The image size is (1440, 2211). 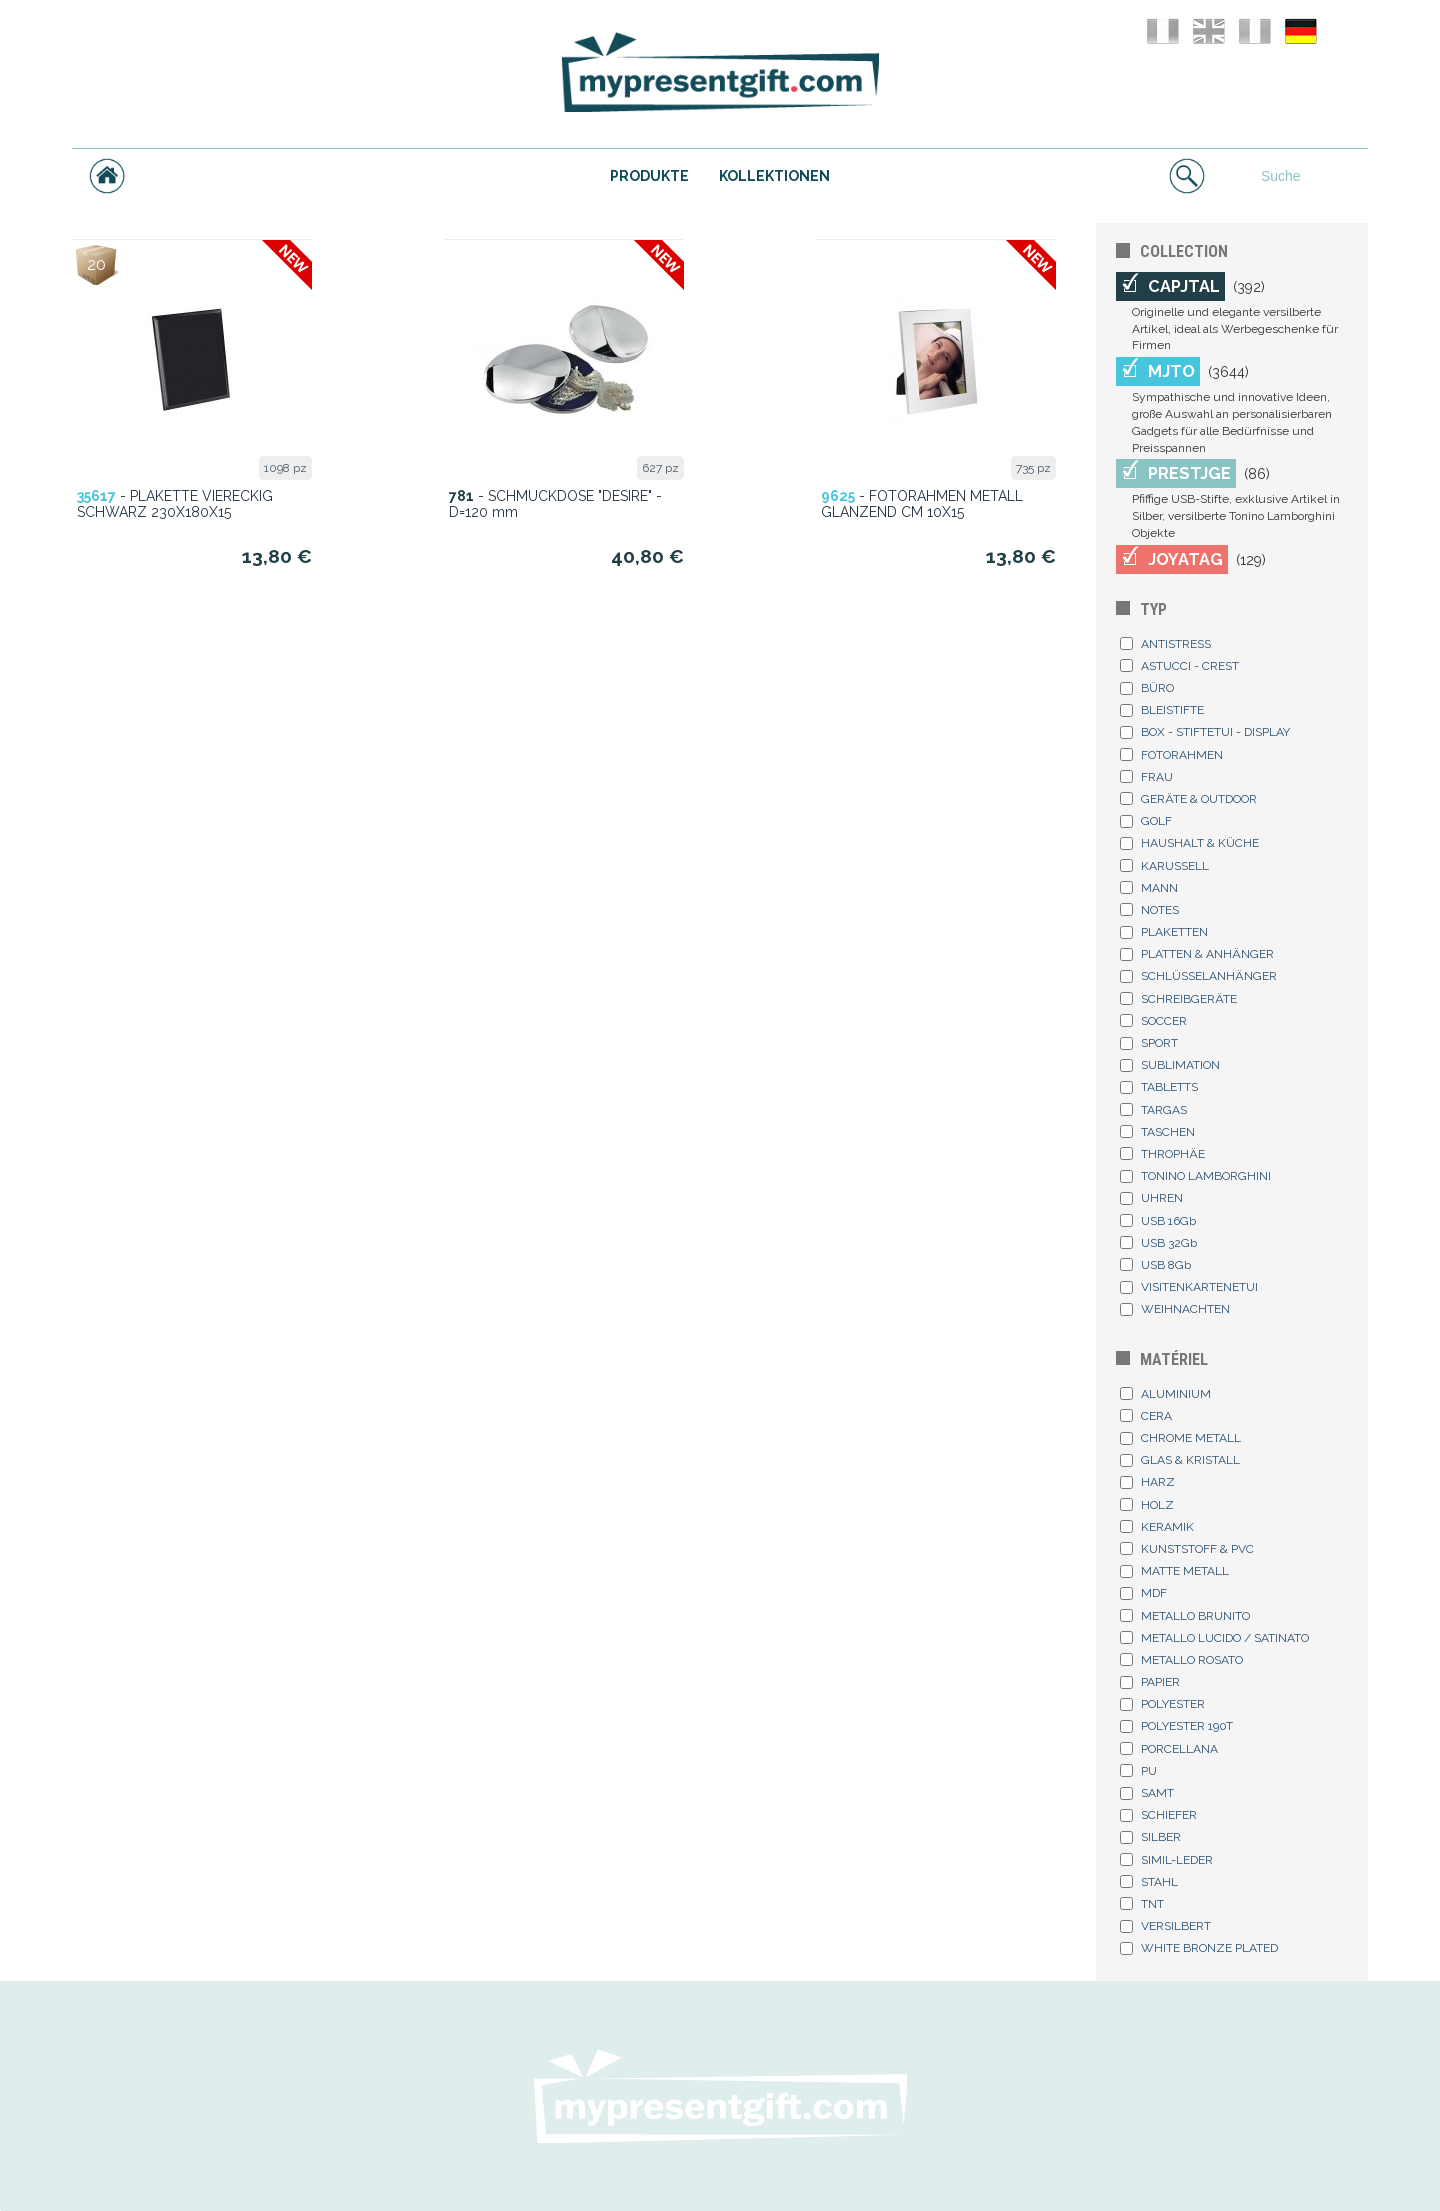 I want to click on NOTES, so click(x=1149, y=910).